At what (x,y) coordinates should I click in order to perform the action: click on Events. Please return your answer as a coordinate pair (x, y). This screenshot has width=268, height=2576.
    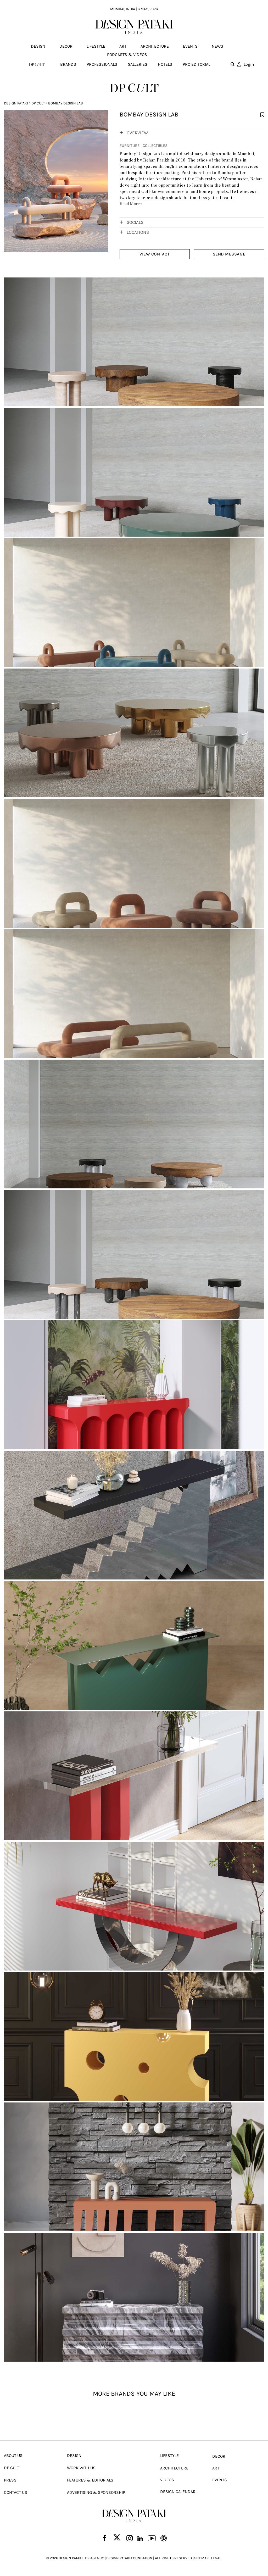
    Looking at the image, I should click on (190, 46).